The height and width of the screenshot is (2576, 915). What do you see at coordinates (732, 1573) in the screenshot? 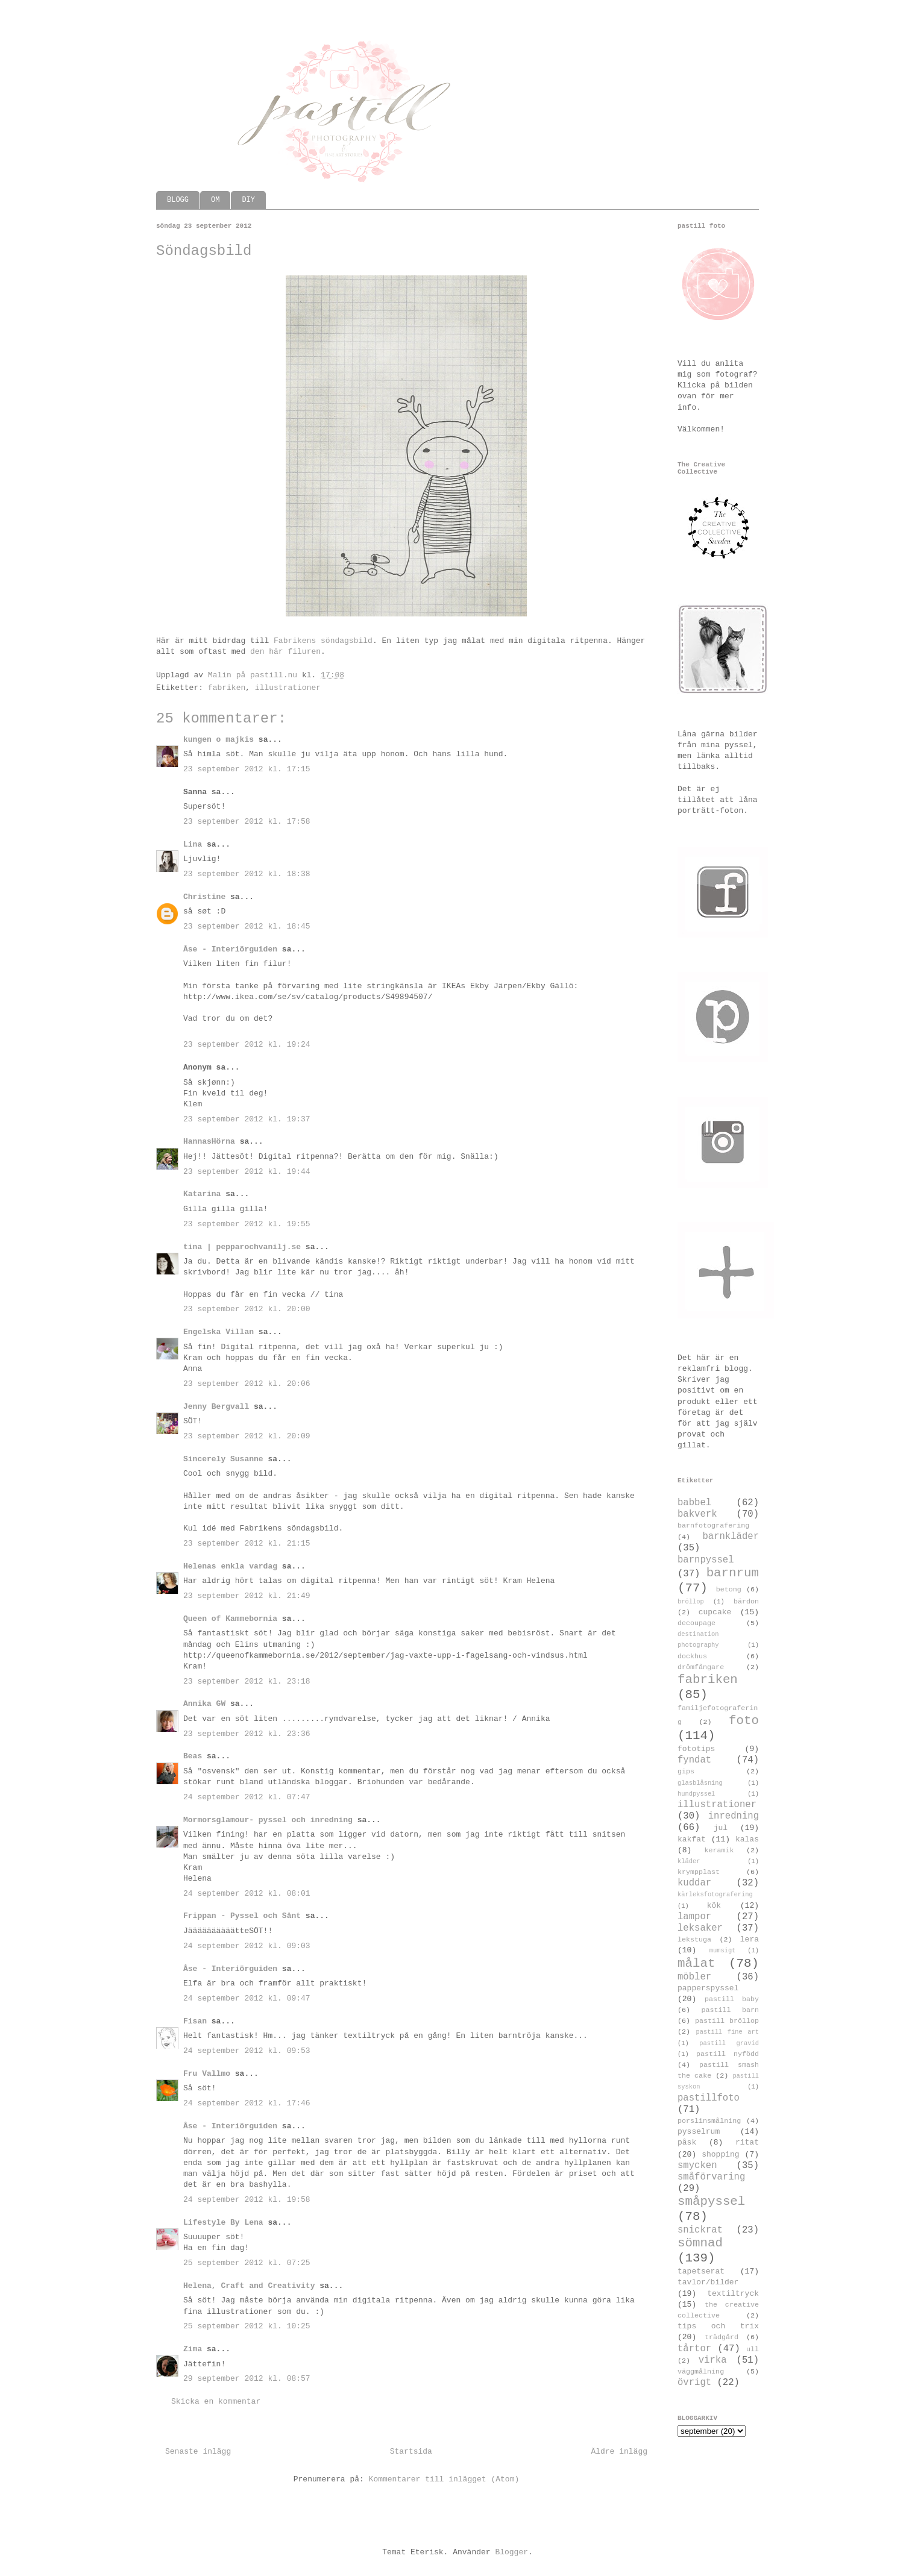
I see `barnrum` at bounding box center [732, 1573].